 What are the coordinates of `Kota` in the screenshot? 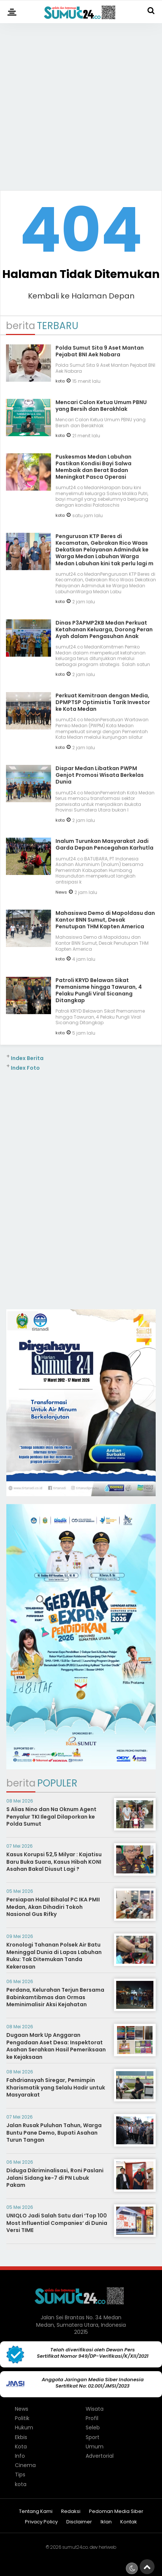 It's located at (21, 2446).